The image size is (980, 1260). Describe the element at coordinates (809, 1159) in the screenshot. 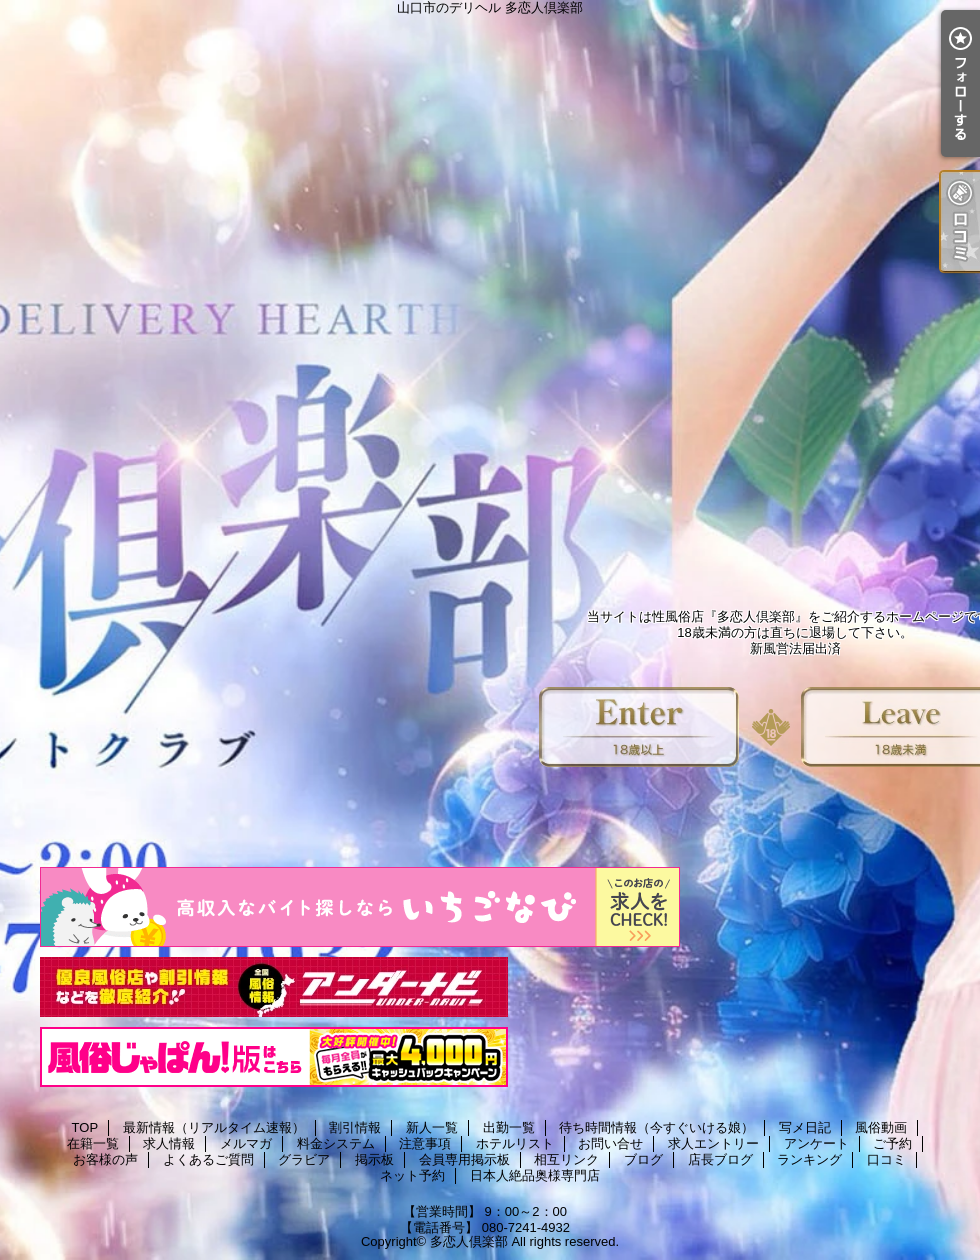

I see `ランキング` at that location.